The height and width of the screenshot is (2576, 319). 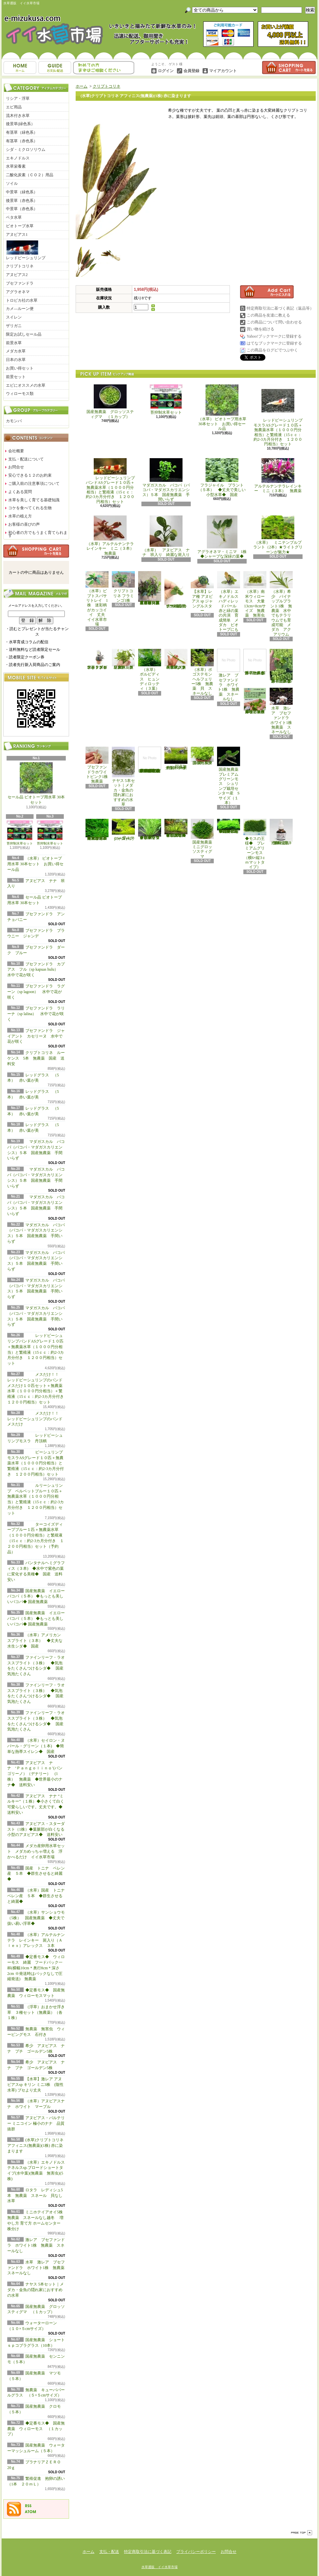 What do you see at coordinates (175, 758) in the screenshot?
I see `国産無農薬 ショートヘアーグラス 1束（直径1cm）` at bounding box center [175, 758].